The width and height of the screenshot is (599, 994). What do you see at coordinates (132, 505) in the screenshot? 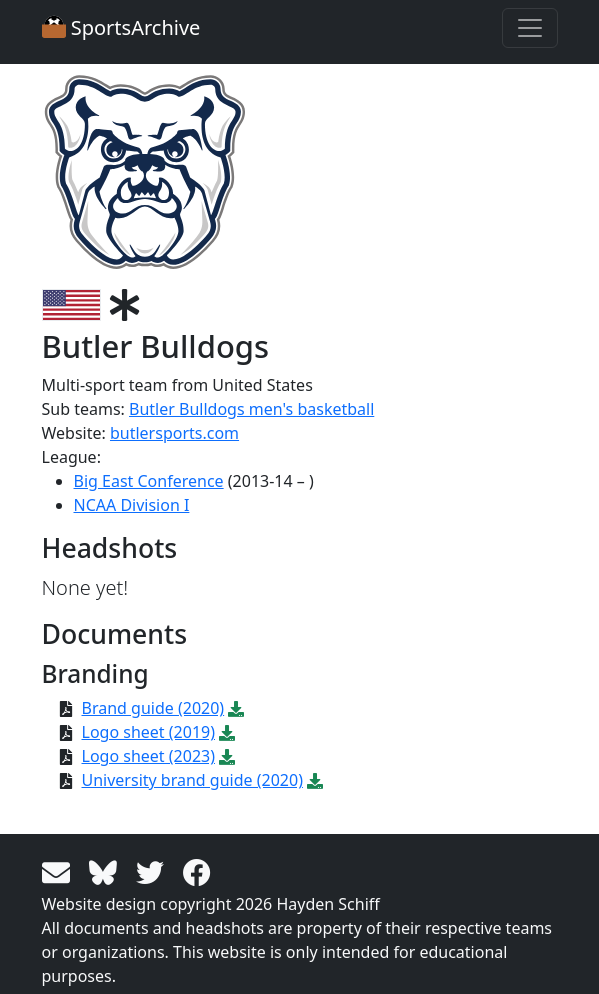
I see `NCAA Division I` at bounding box center [132, 505].